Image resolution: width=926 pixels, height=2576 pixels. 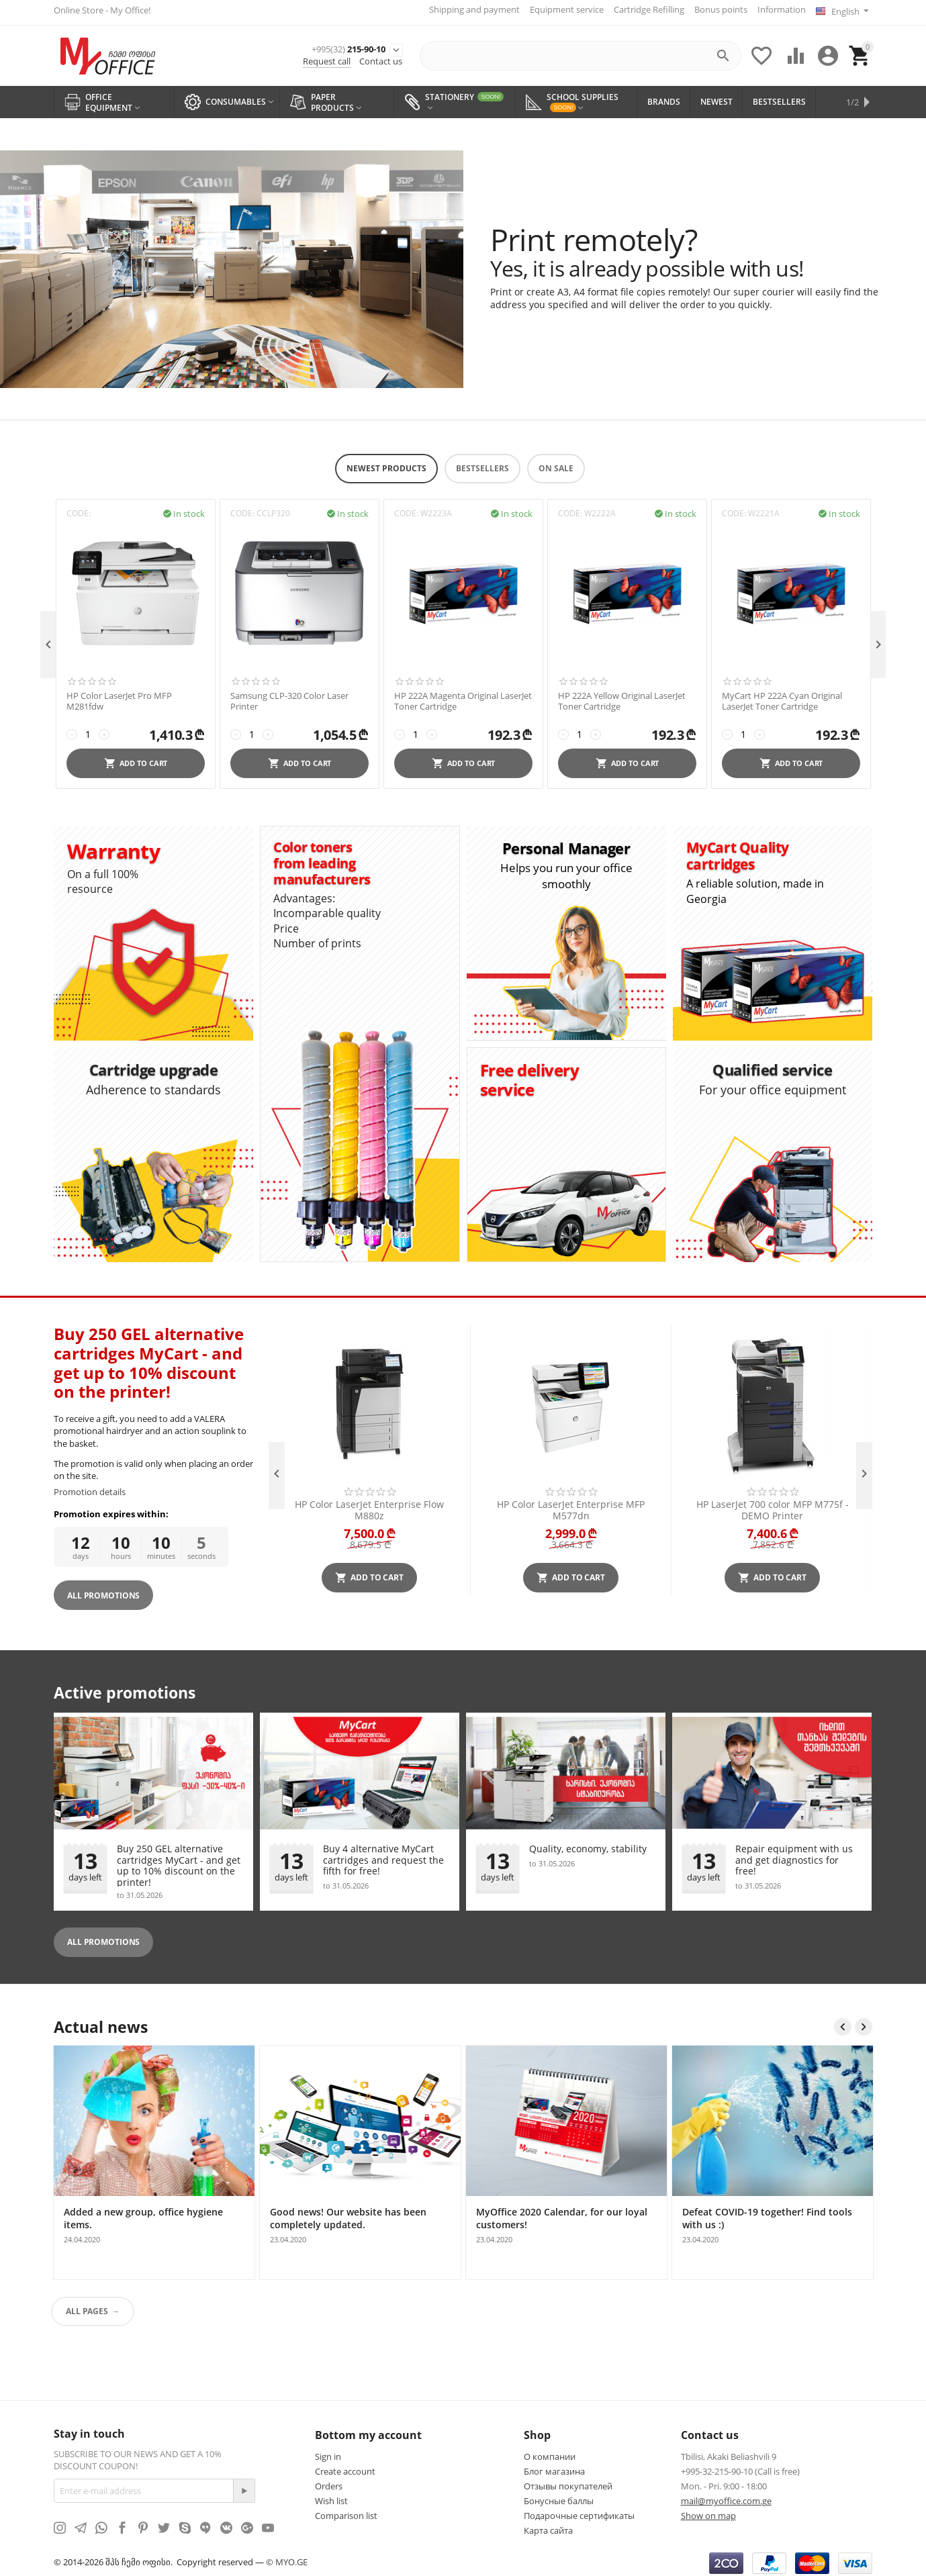 I want to click on Create account, so click(x=345, y=2467).